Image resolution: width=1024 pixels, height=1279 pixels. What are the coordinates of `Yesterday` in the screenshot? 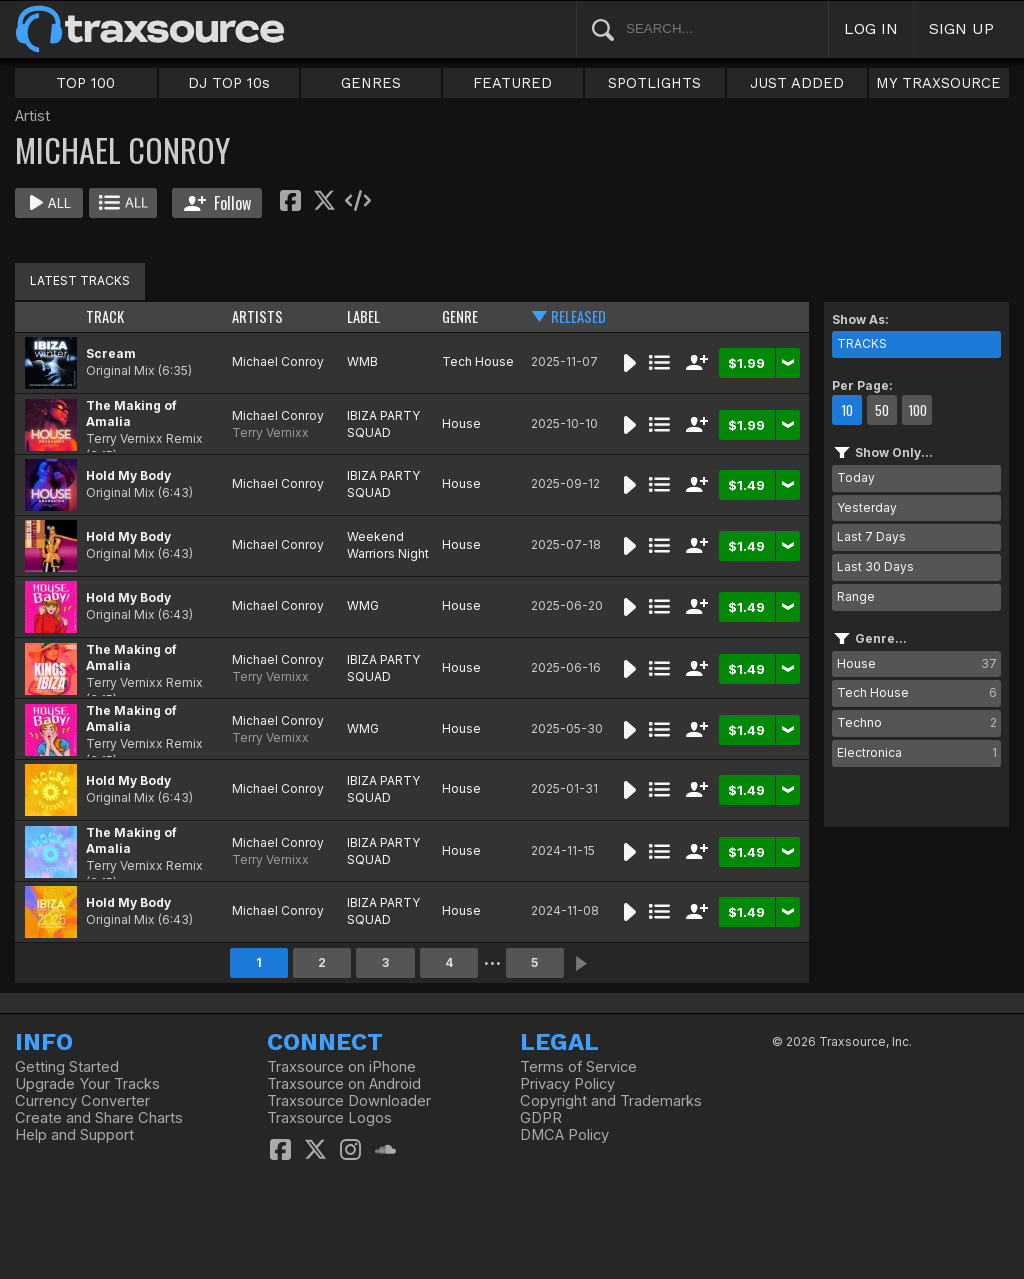 It's located at (867, 507).